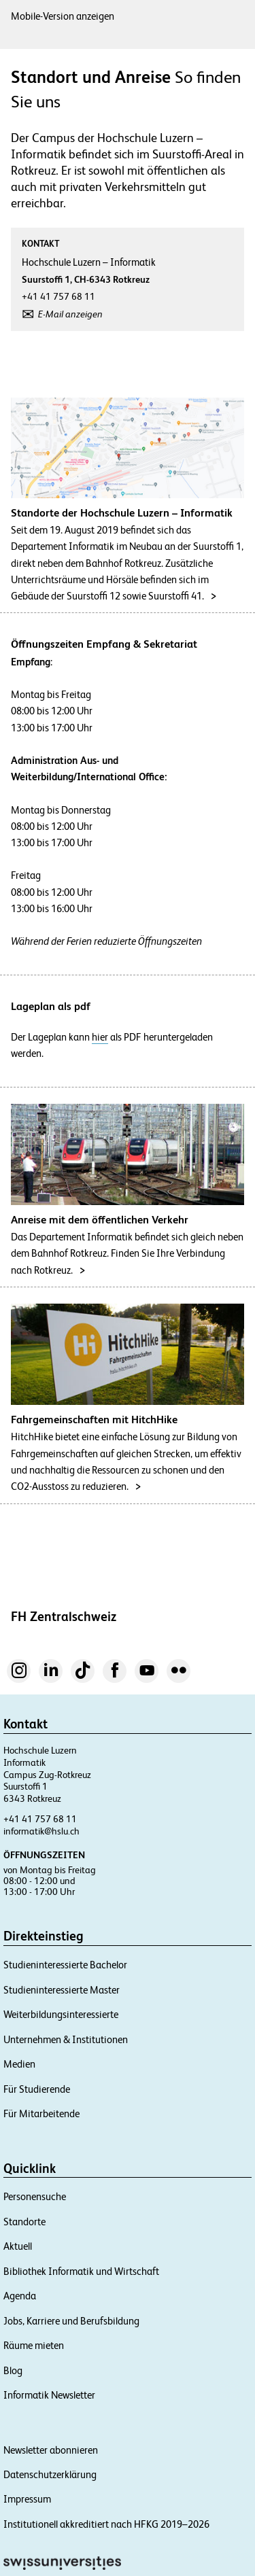 The image size is (255, 2576). I want to click on E-Mail anzeigen, so click(70, 314).